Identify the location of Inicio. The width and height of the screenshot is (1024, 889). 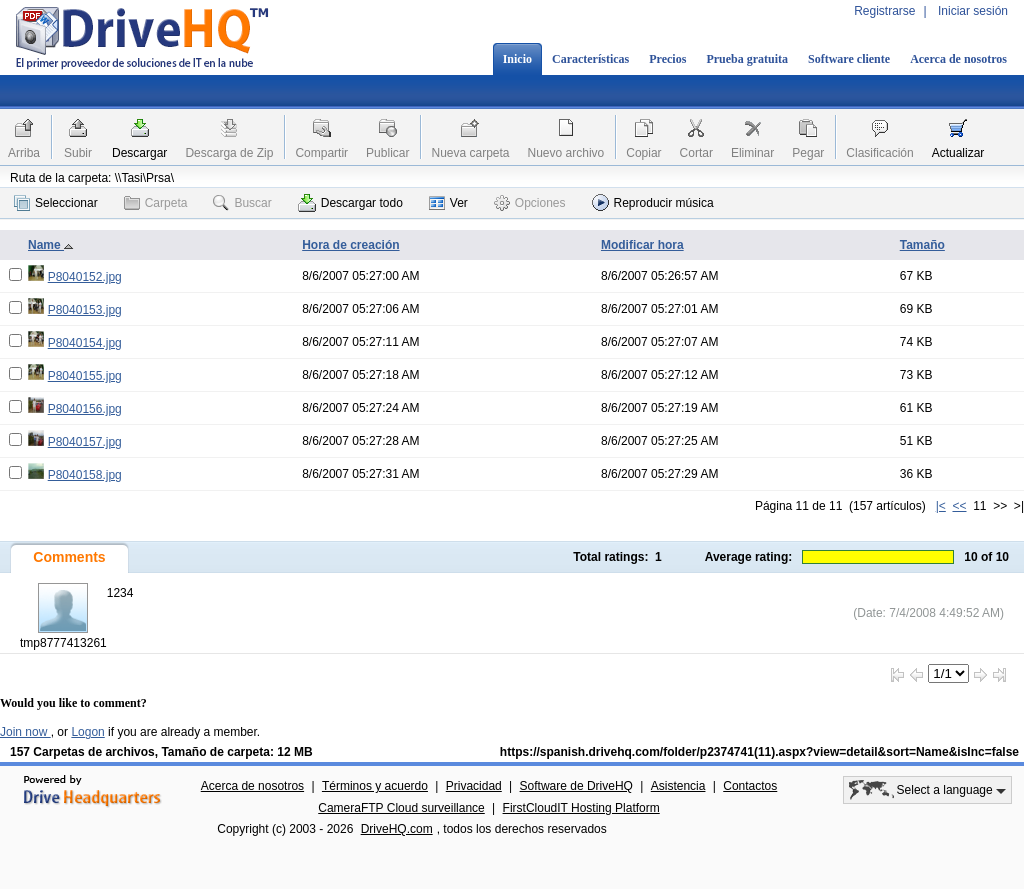
(517, 59).